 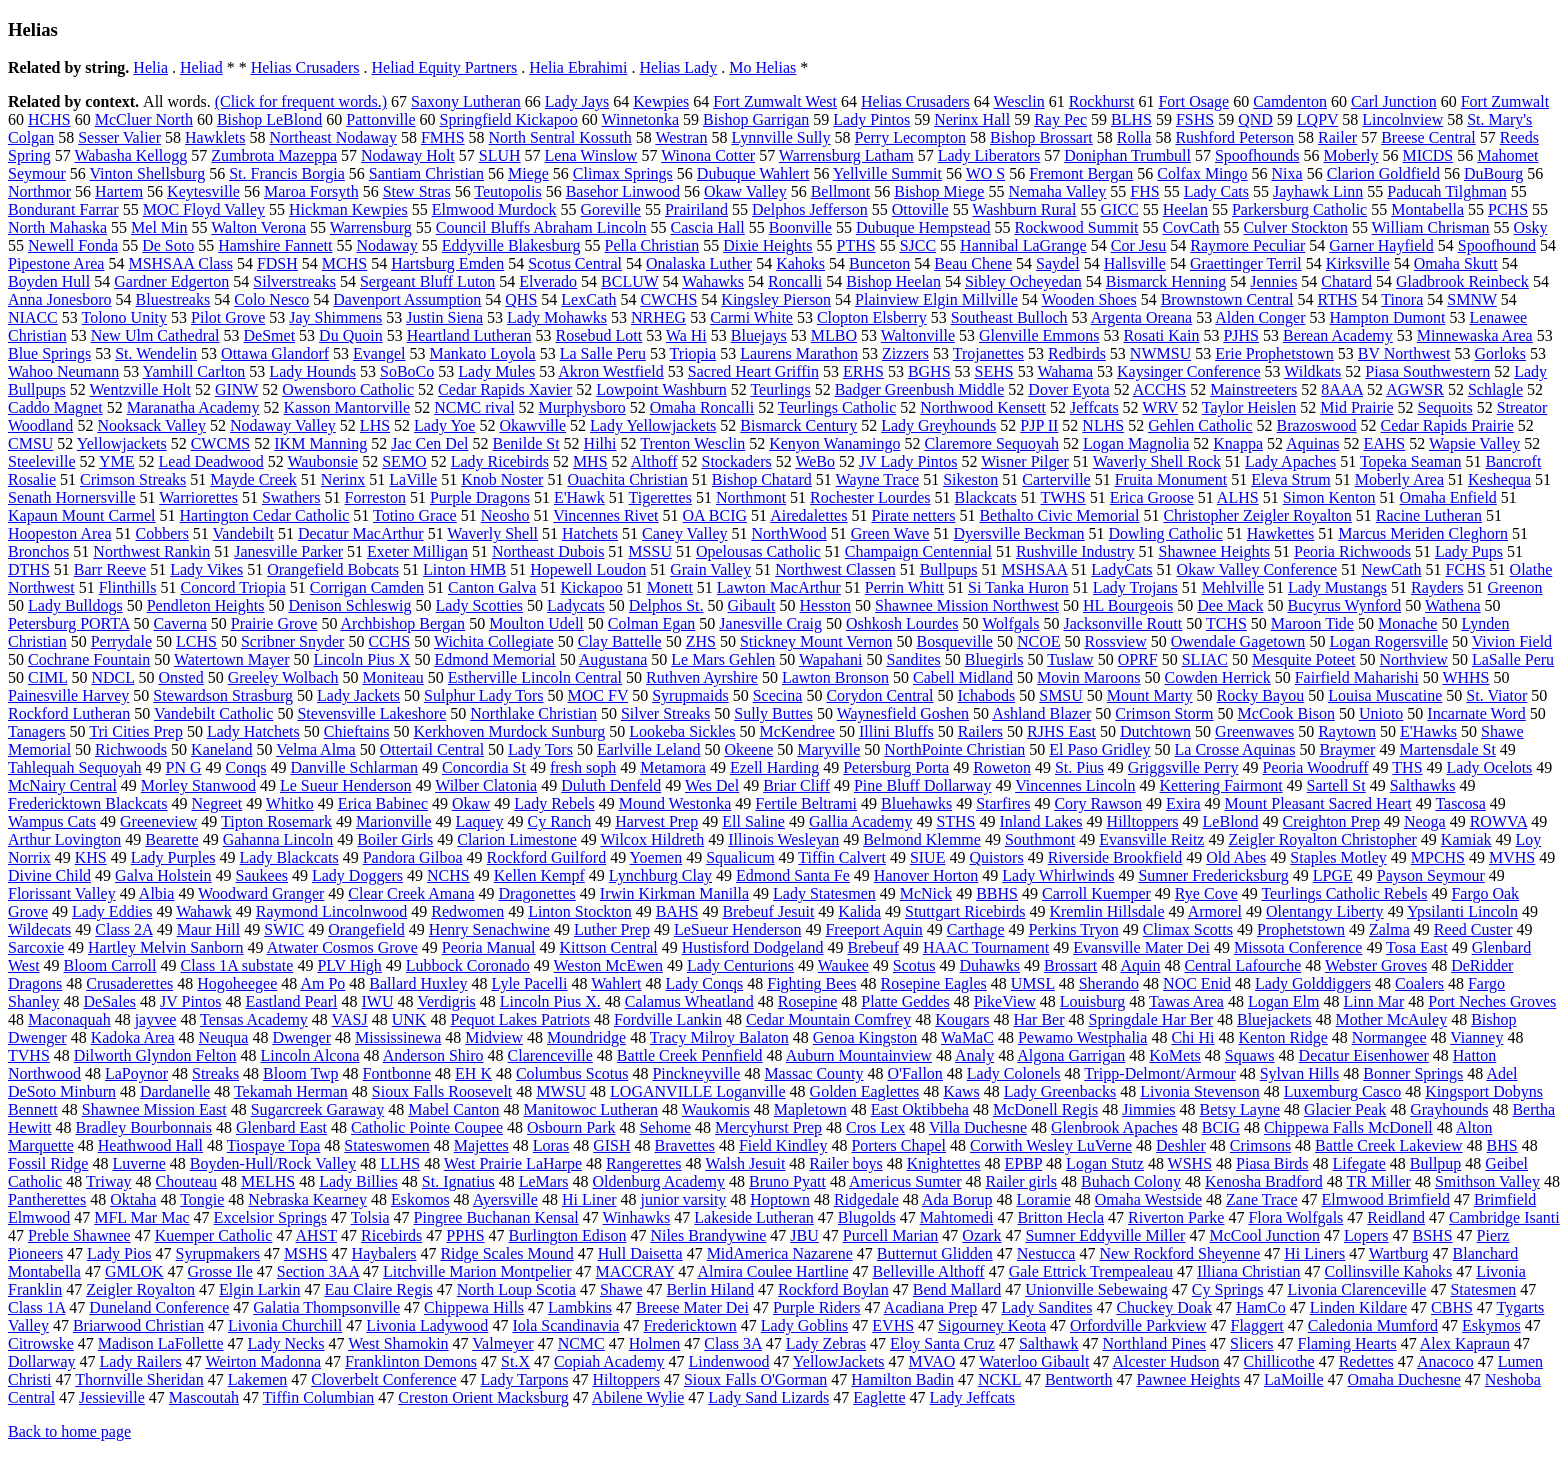 What do you see at coordinates (184, 767) in the screenshot?
I see `PN G` at bounding box center [184, 767].